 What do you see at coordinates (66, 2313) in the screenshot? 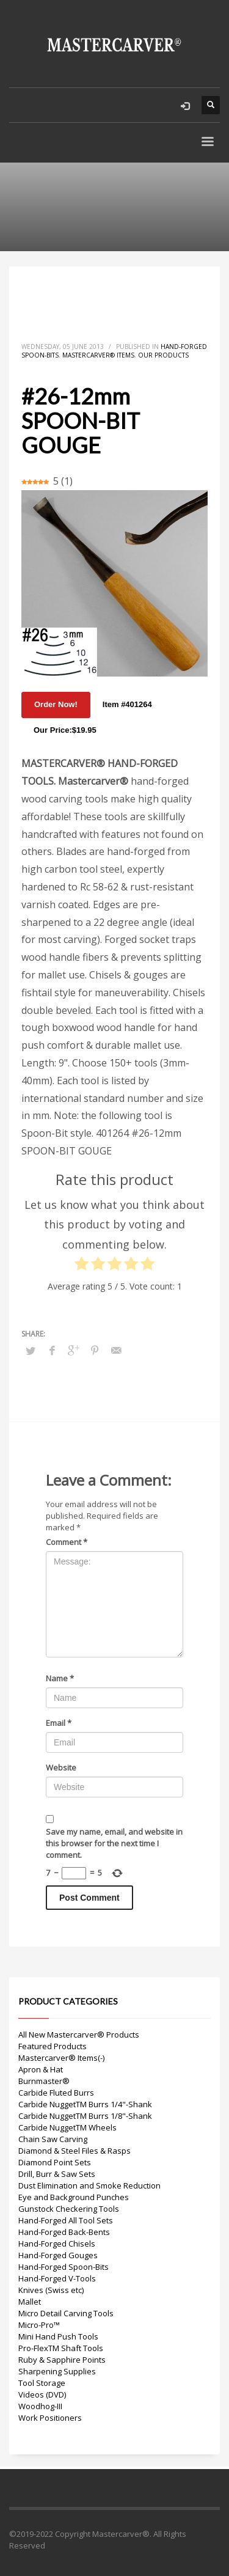
I see `Micro Detail Carving Tools` at bounding box center [66, 2313].